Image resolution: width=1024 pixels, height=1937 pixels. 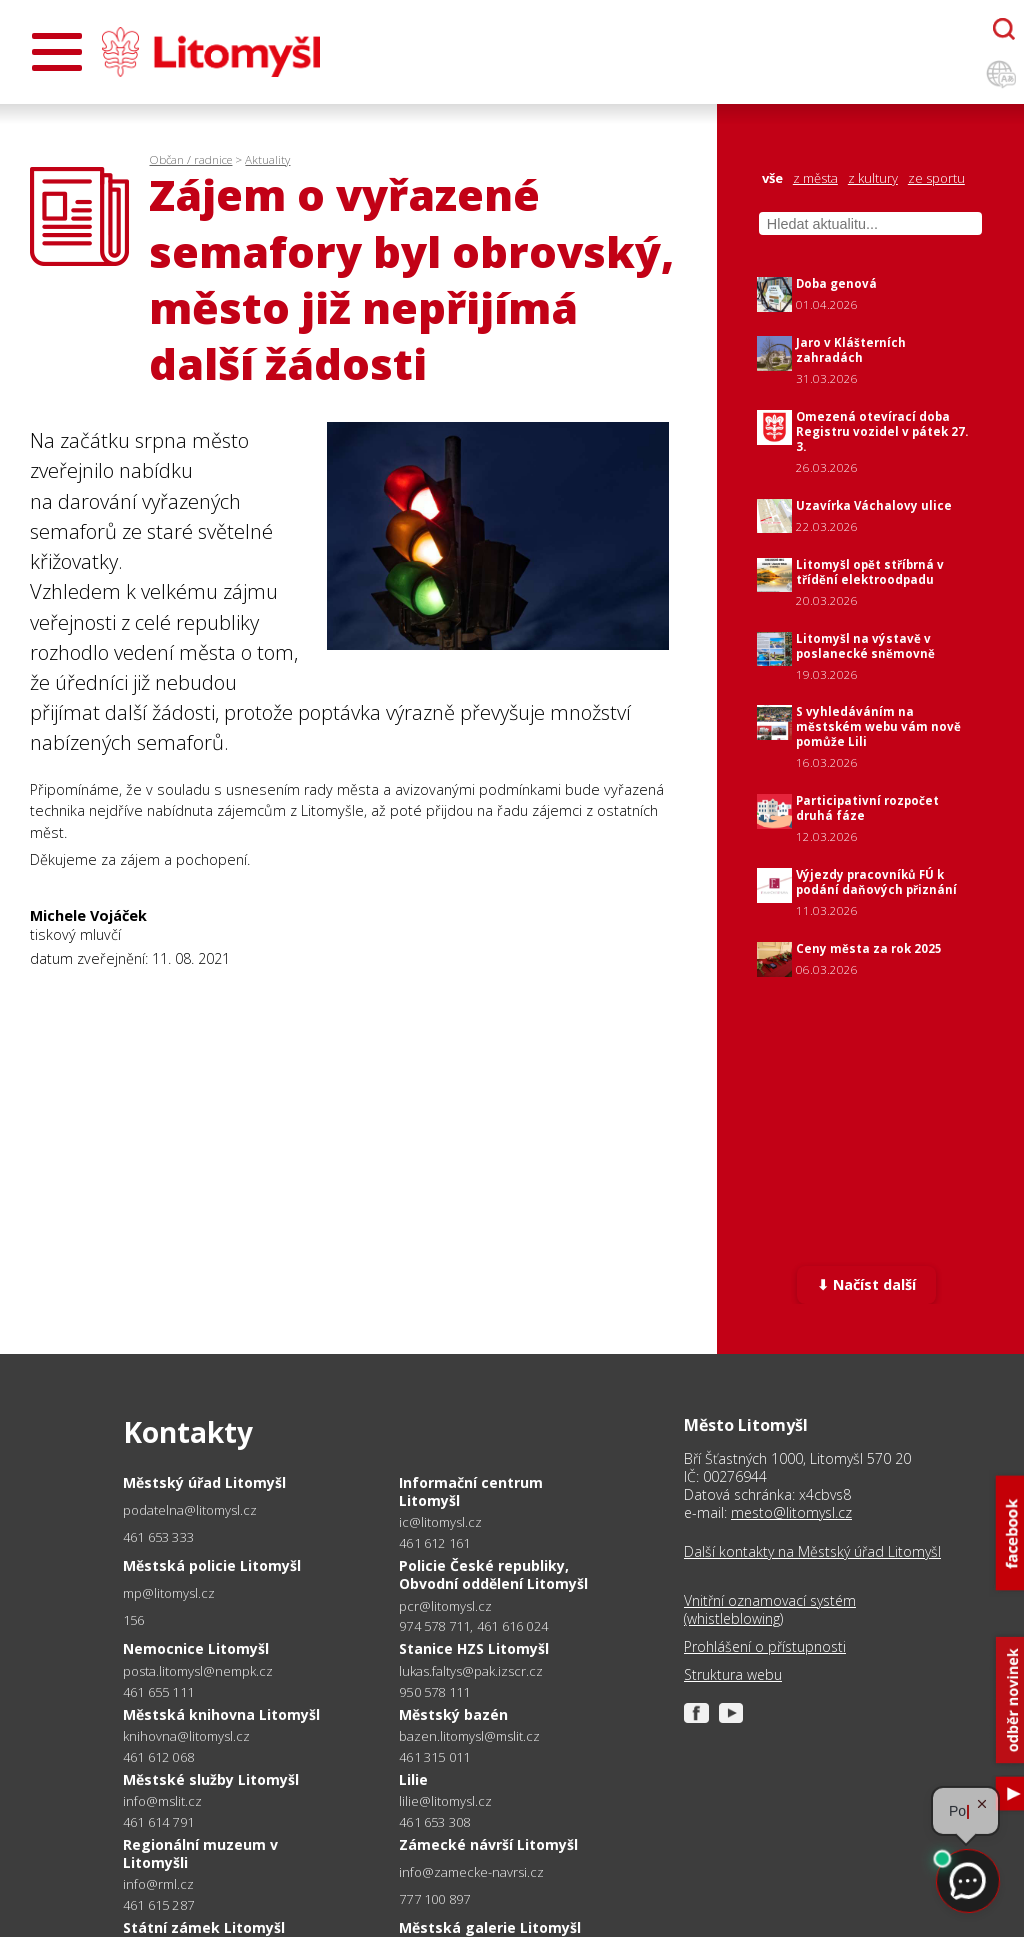 I want to click on Nemocnice Litomyšl, so click(x=196, y=1648).